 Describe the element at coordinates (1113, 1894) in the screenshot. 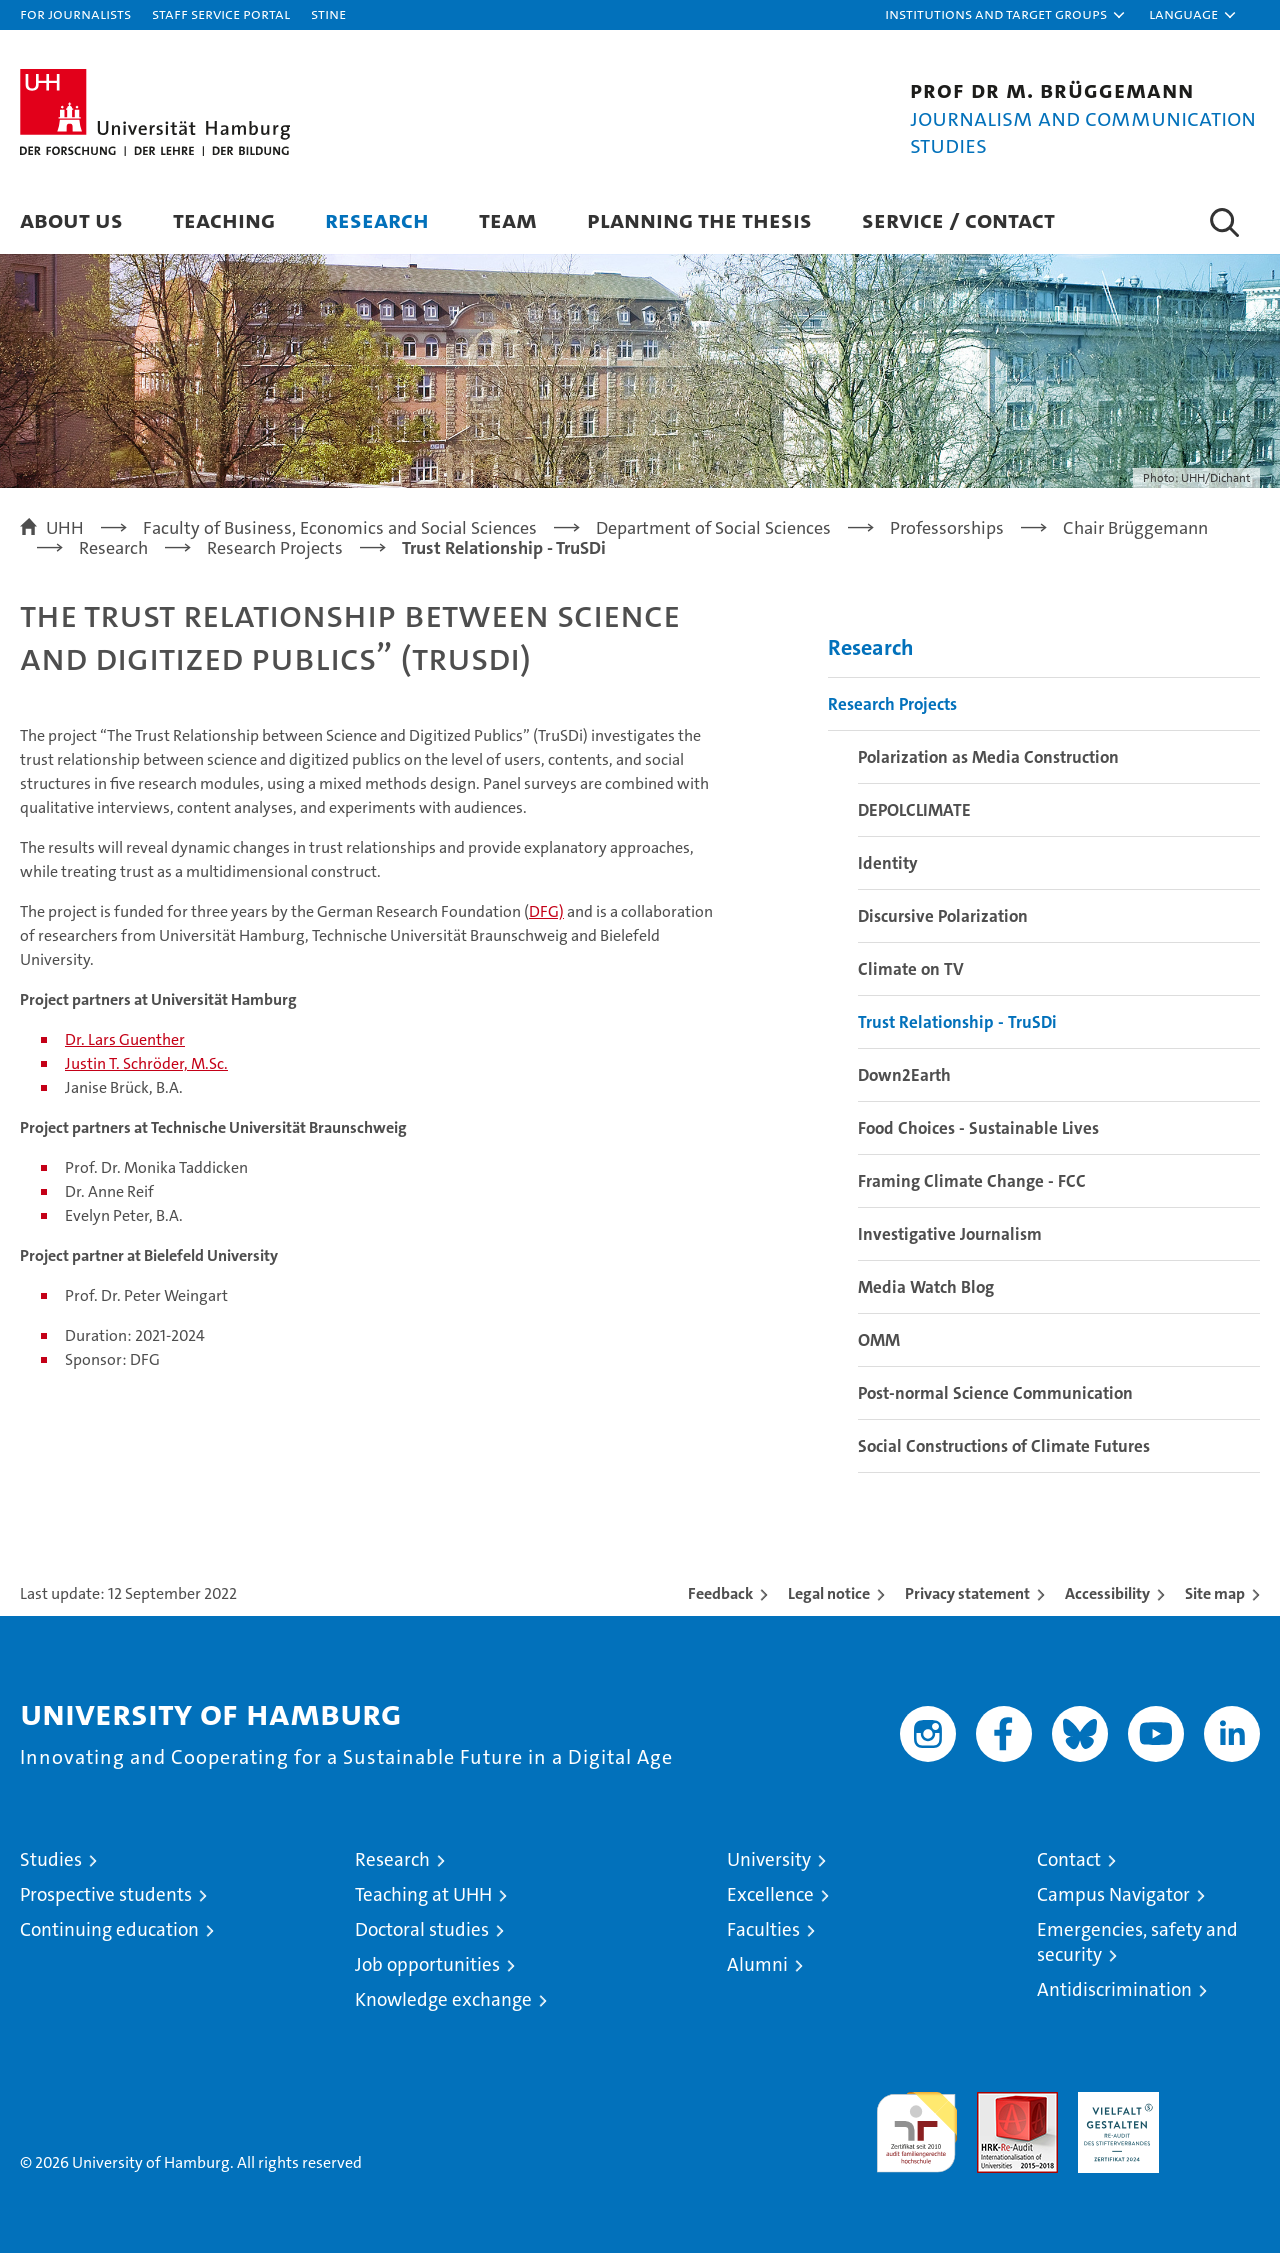

I see `Campus Navigator` at that location.